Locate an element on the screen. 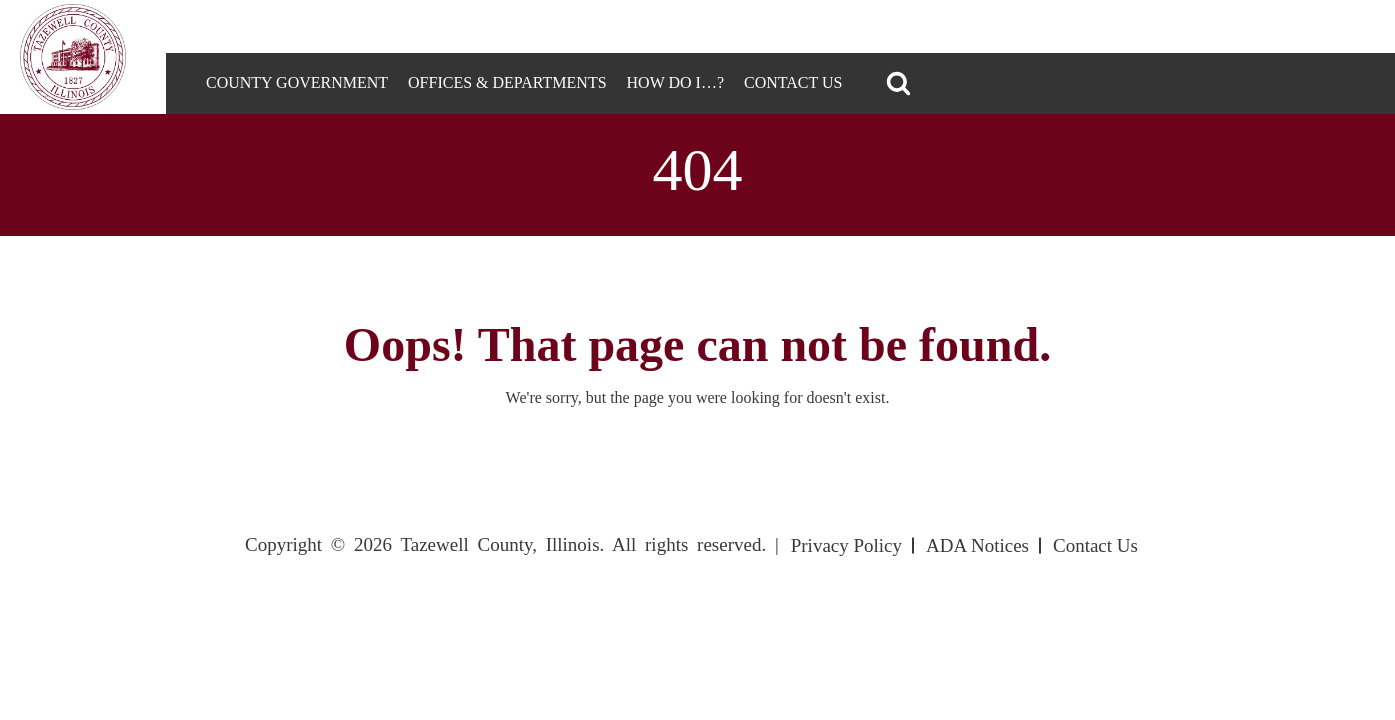  ADA Notices is located at coordinates (977, 545).